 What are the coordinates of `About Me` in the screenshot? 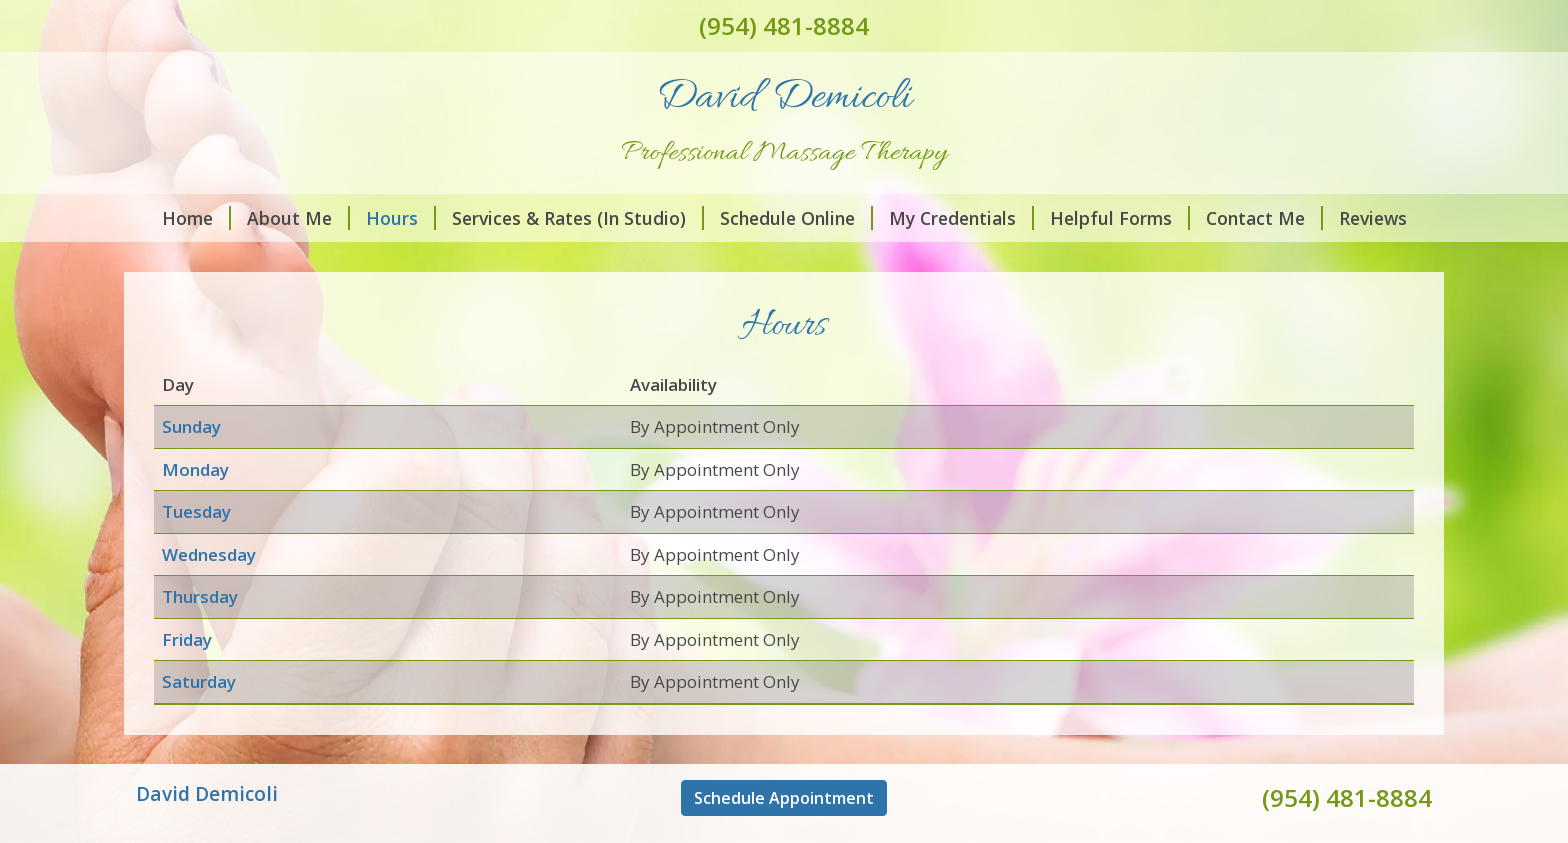 It's located at (298, 218).